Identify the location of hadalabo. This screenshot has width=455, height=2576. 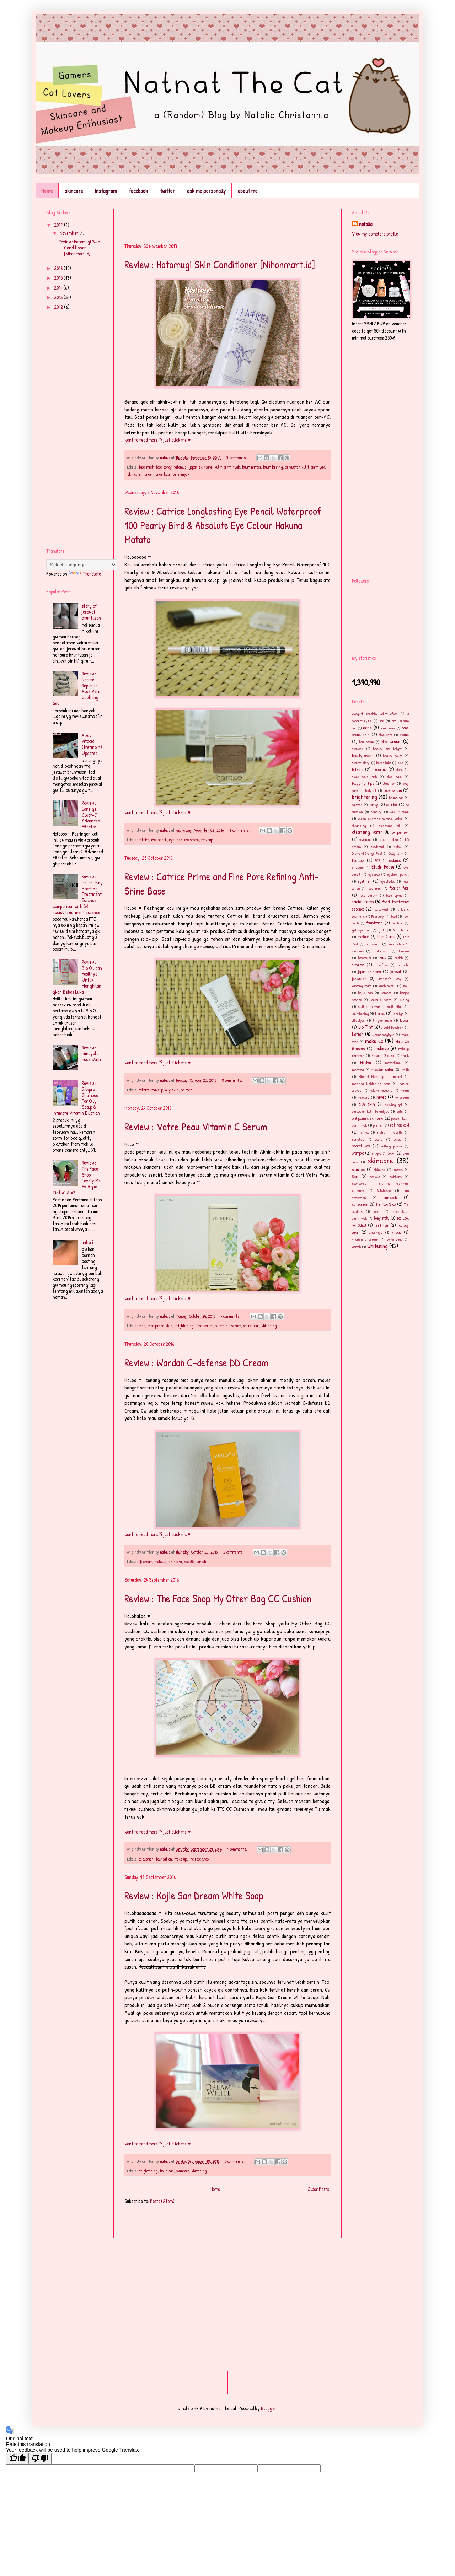
(363, 937).